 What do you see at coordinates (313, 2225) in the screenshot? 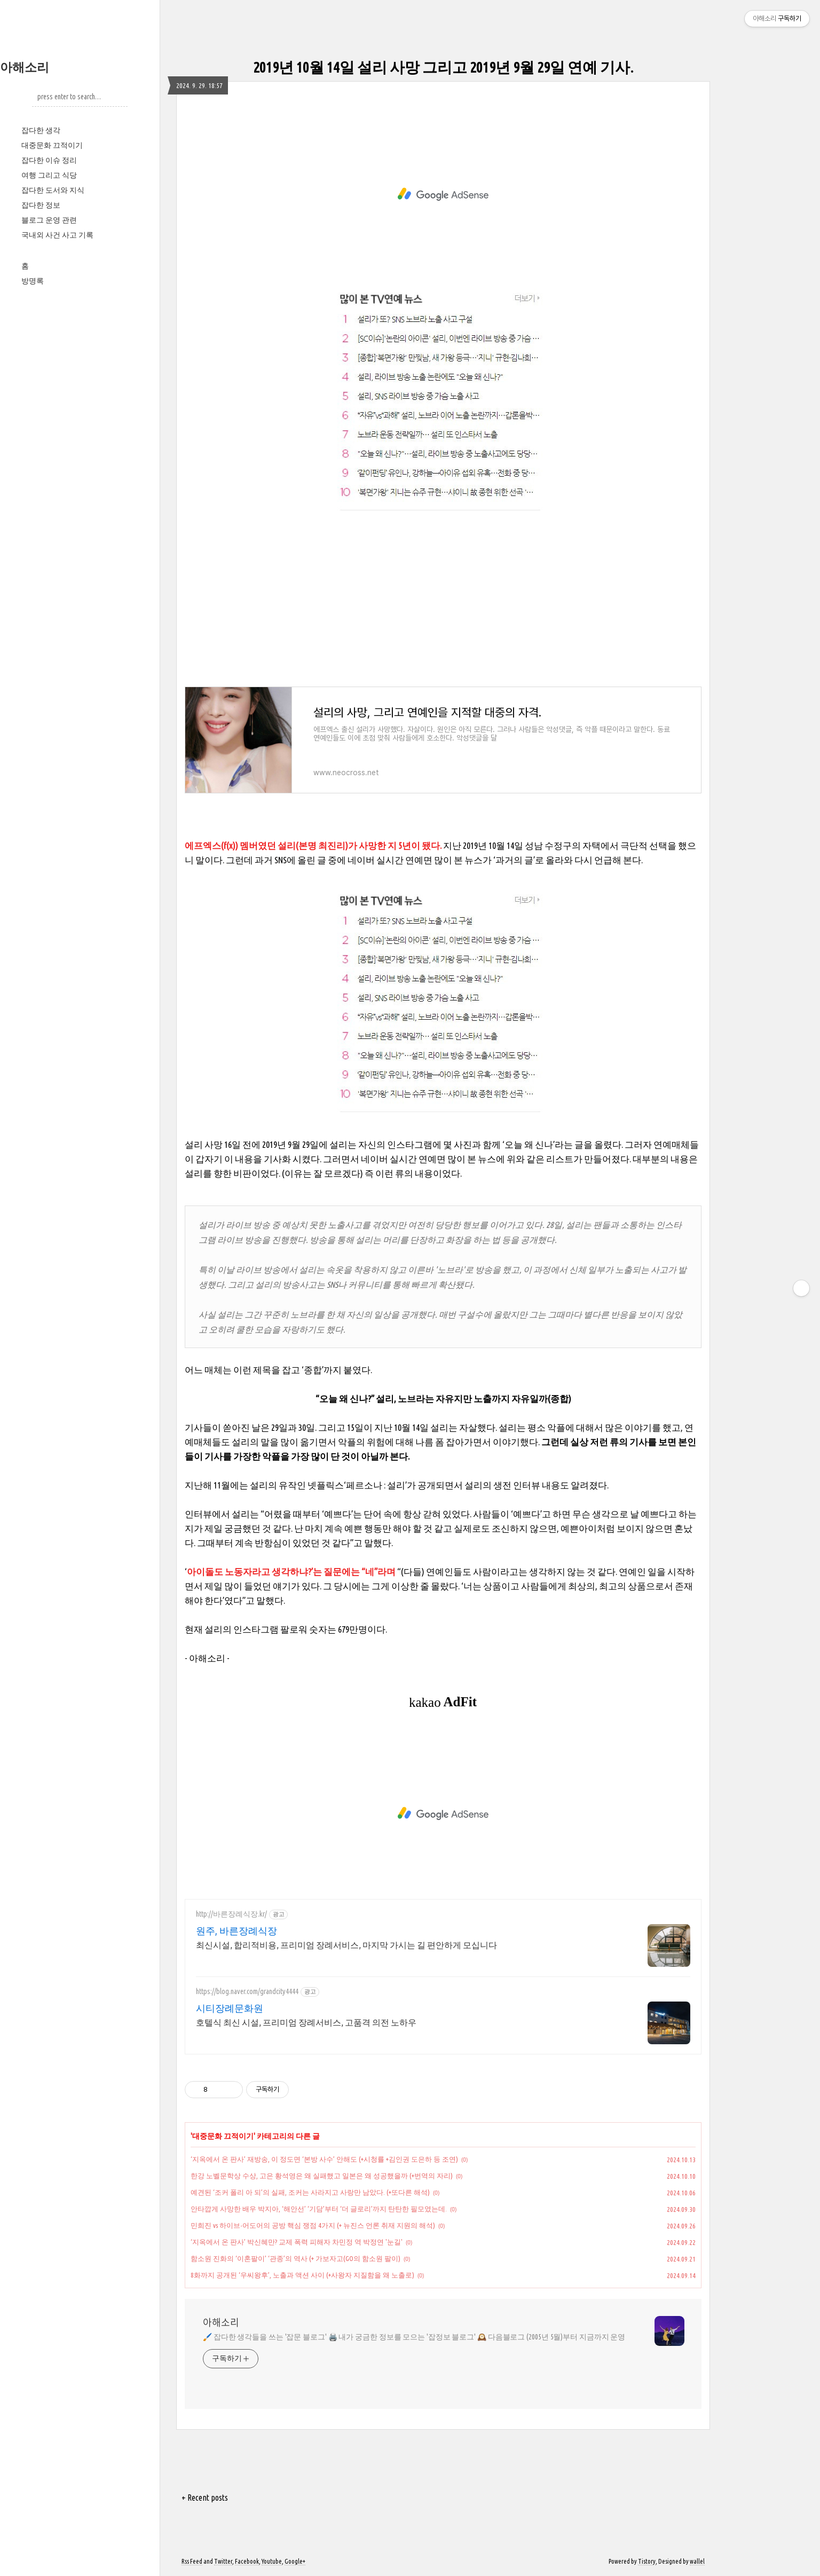
I see `민희진 vs 하이브-어도어의 공방 핵심 쟁점 4가지 (+ 뉴진스 언론 취재 지원의 해석)` at bounding box center [313, 2225].